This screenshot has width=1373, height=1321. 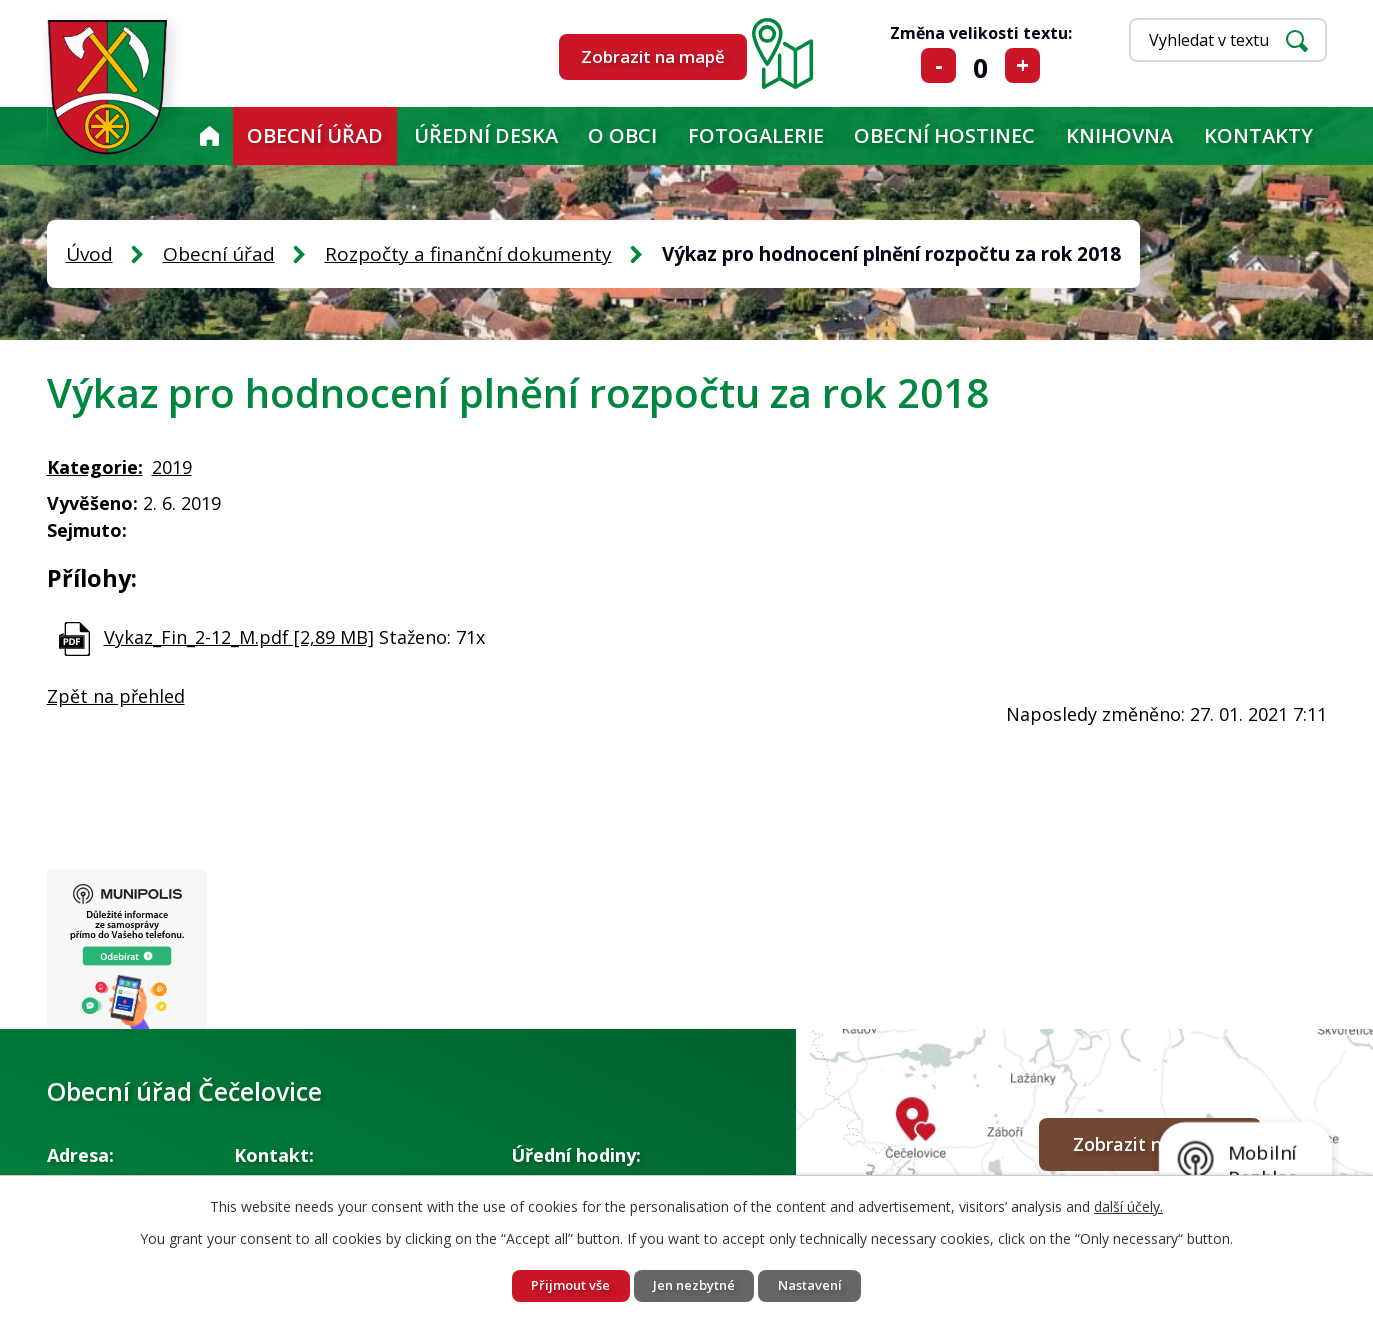 What do you see at coordinates (468, 254) in the screenshot?
I see `Rozpočty a finanční dokumenty` at bounding box center [468, 254].